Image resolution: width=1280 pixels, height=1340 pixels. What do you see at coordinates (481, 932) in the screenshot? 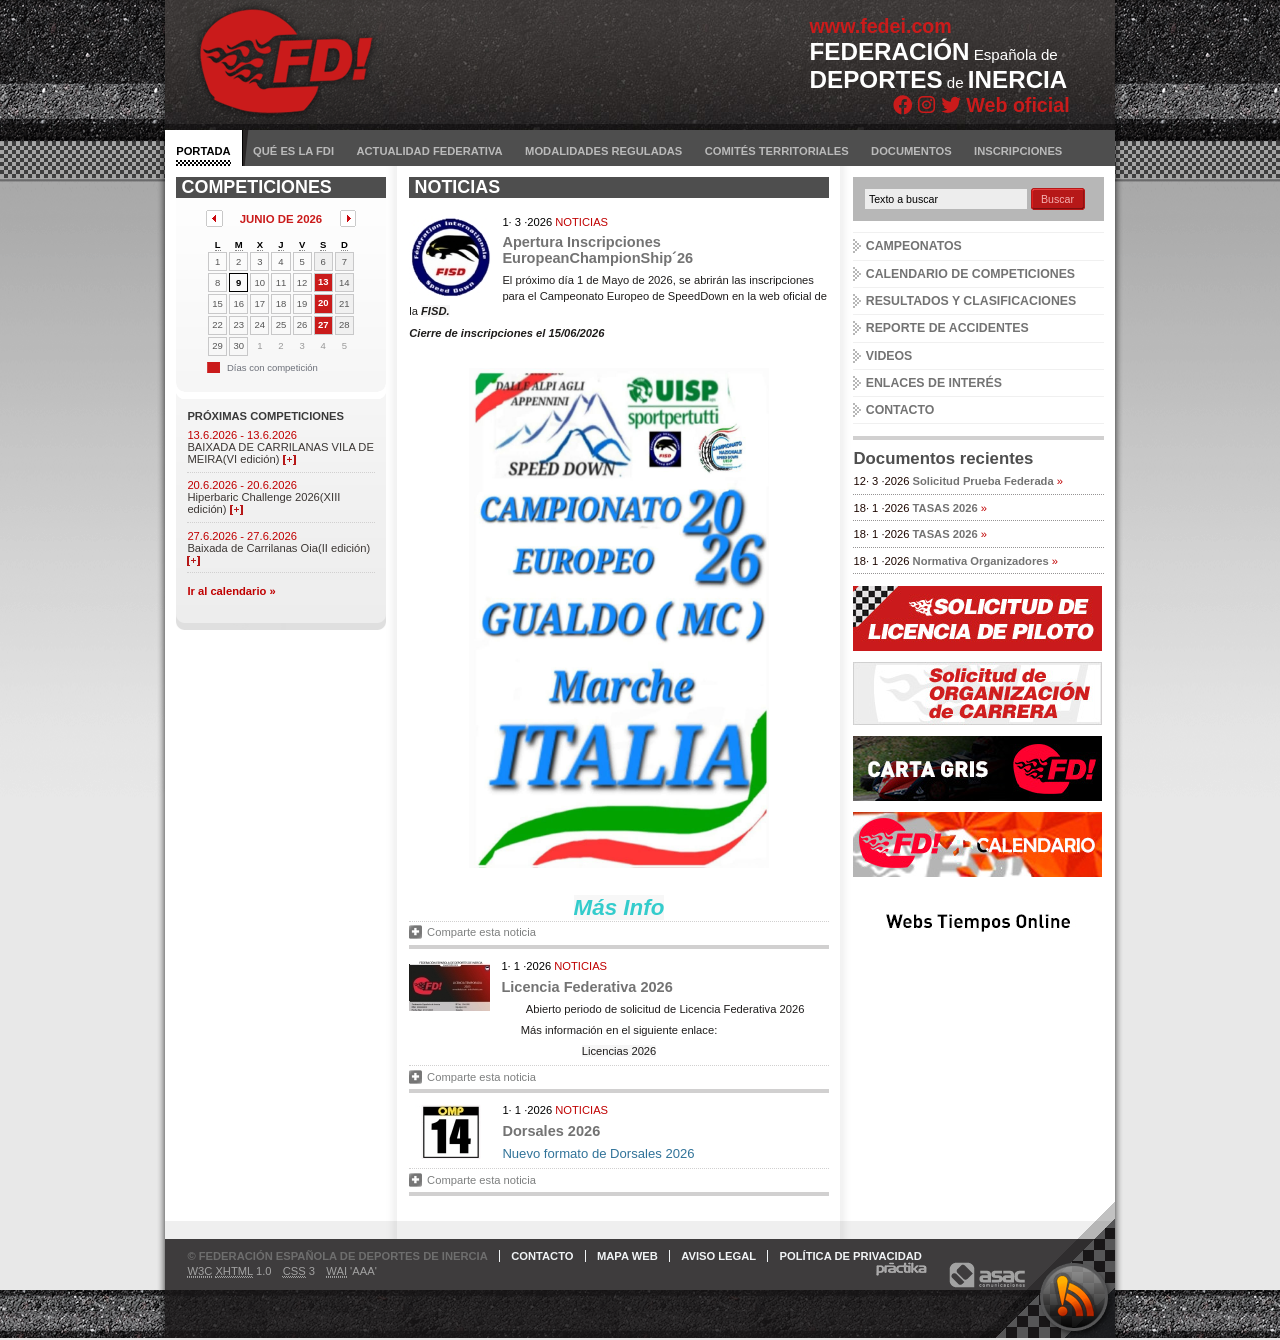
I see `Comparte esta noticia` at bounding box center [481, 932].